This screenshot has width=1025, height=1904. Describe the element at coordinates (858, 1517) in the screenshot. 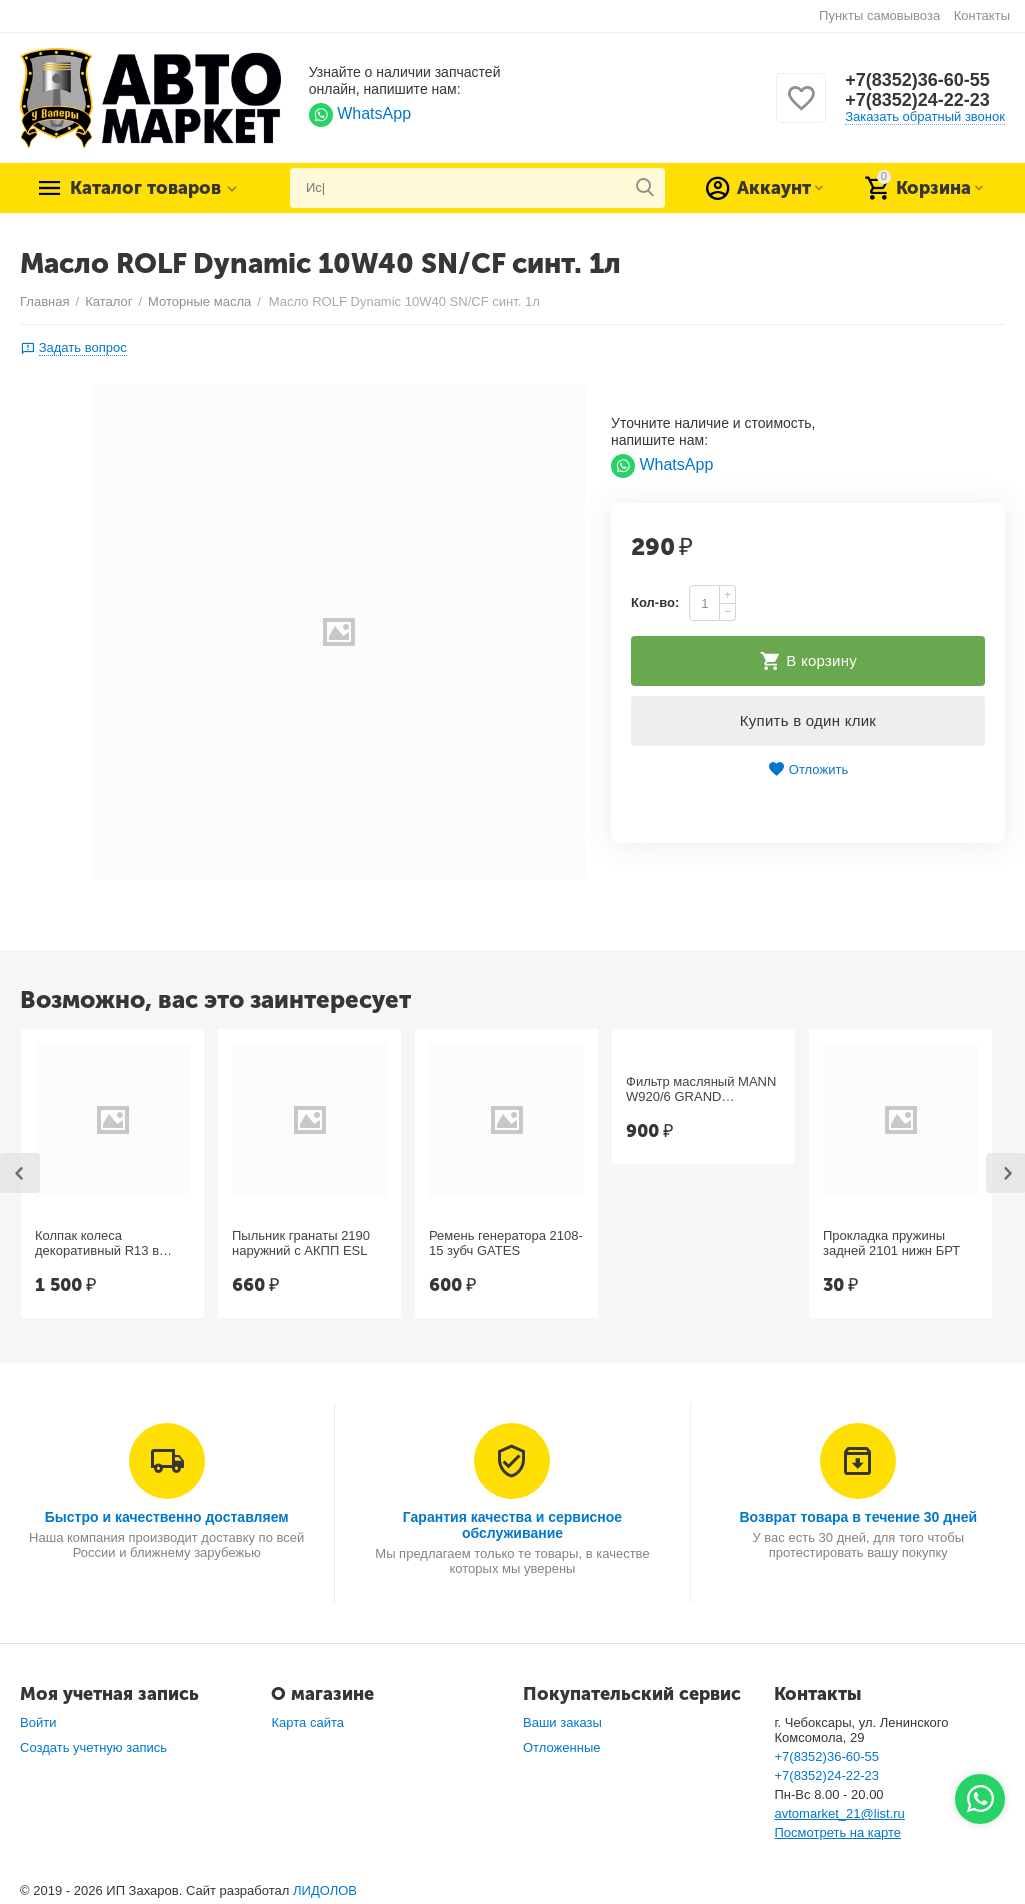

I see `Возврат товара в течение 30 дней` at that location.